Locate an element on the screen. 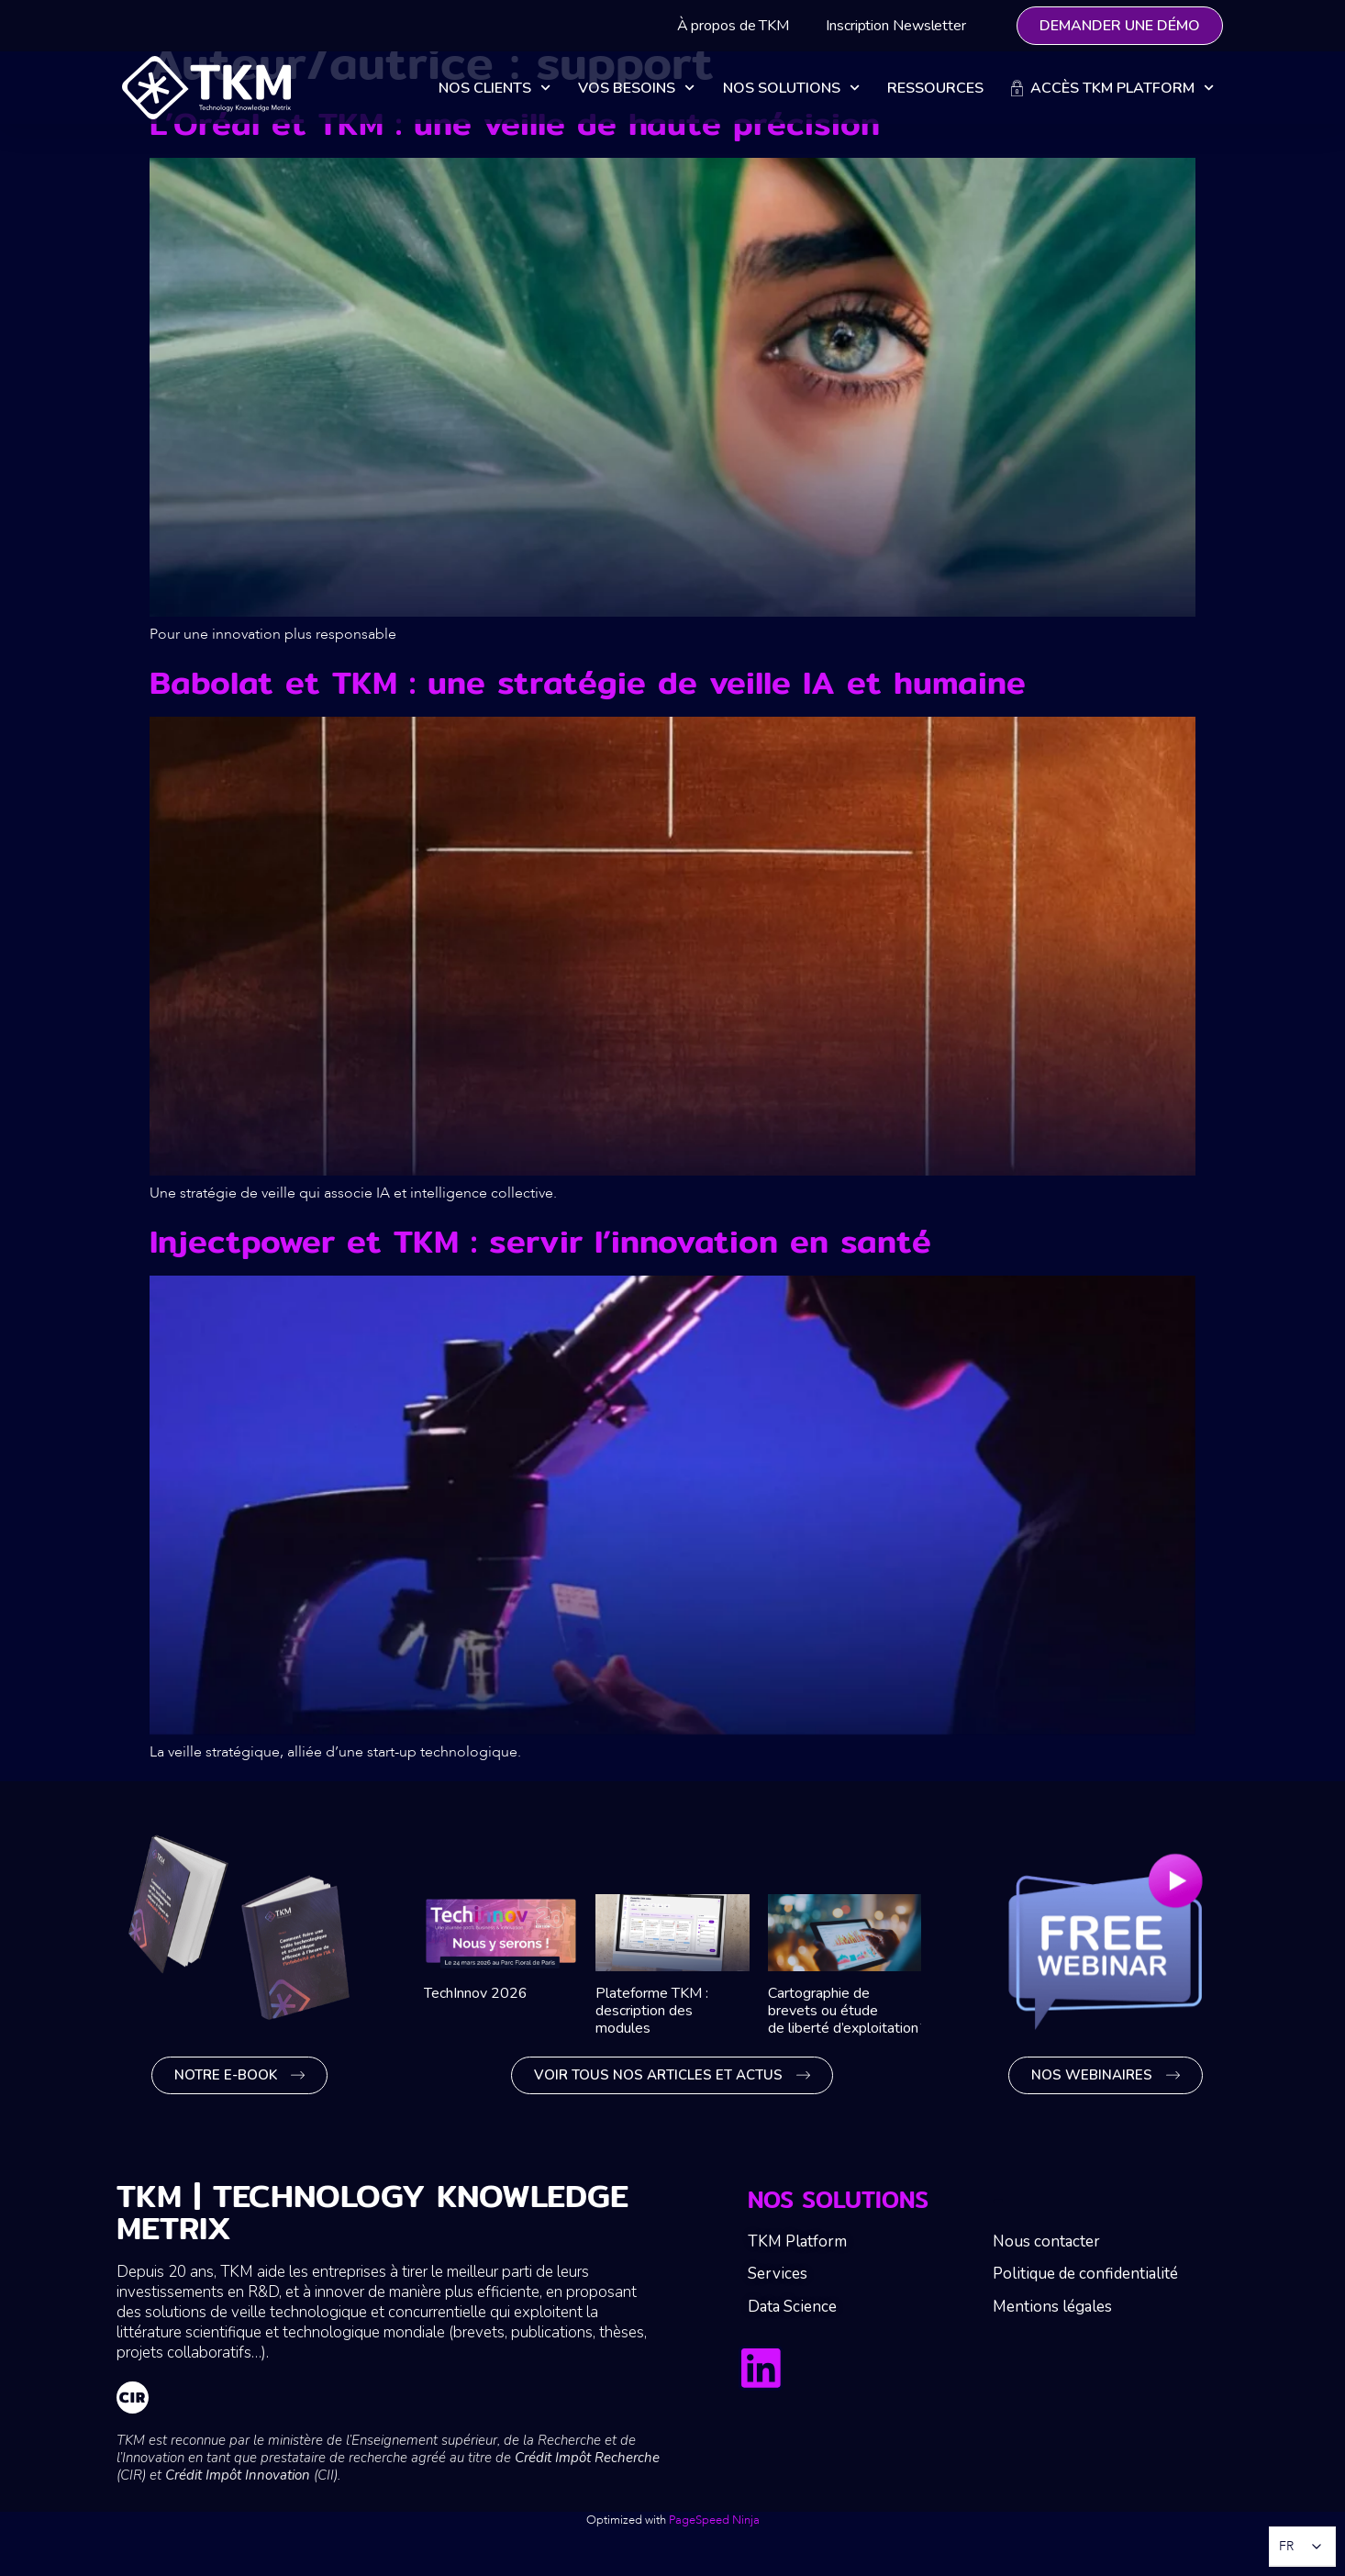 The image size is (1345, 2576). Babolat et TKM : une stratégie de veille IA et humaine is located at coordinates (588, 682).